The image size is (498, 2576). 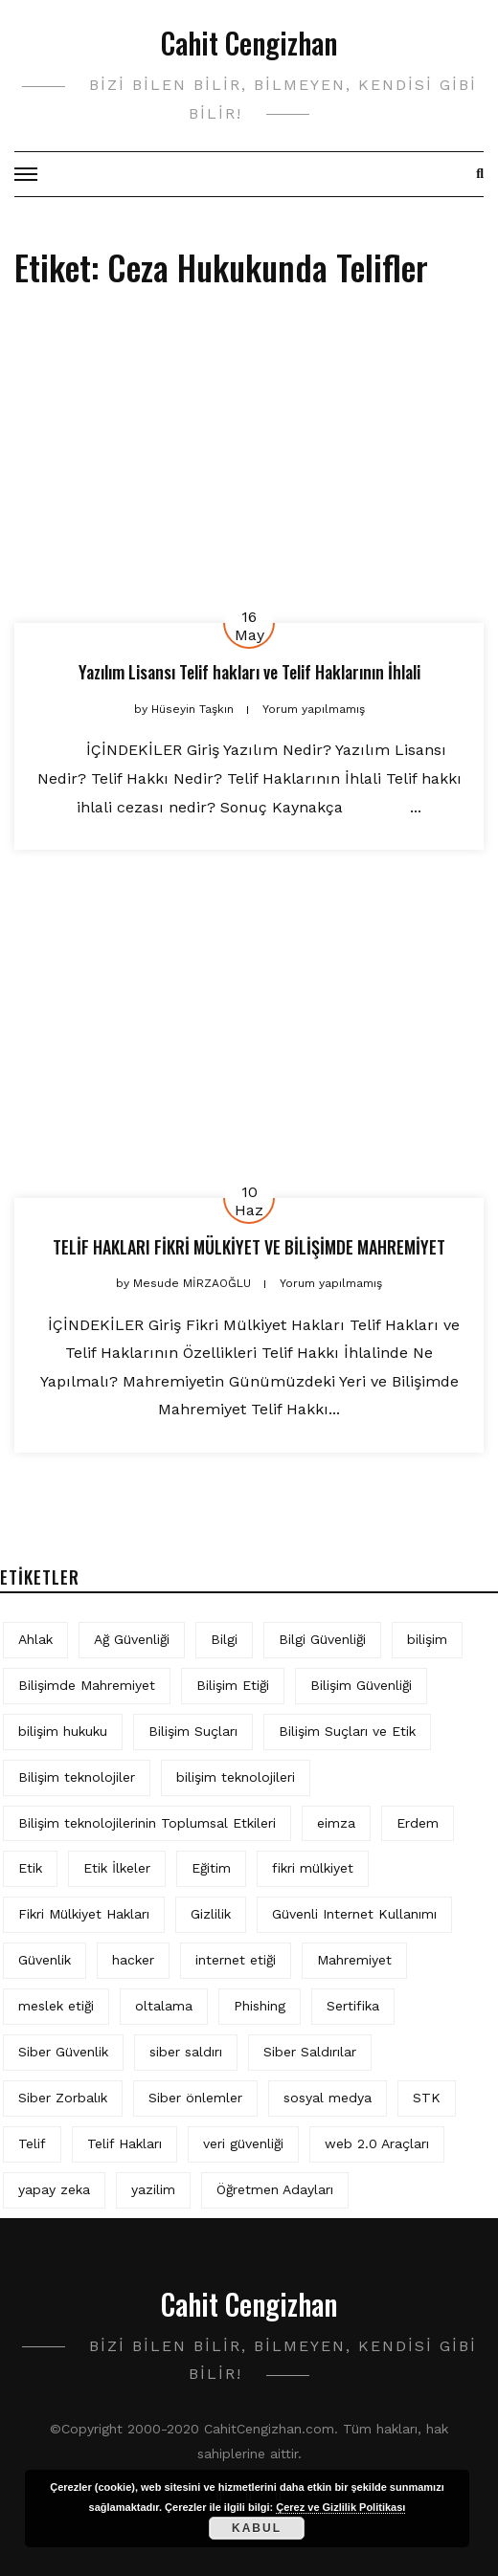 What do you see at coordinates (153, 2189) in the screenshot?
I see `yazilim [yazilim (3 öge)]` at bounding box center [153, 2189].